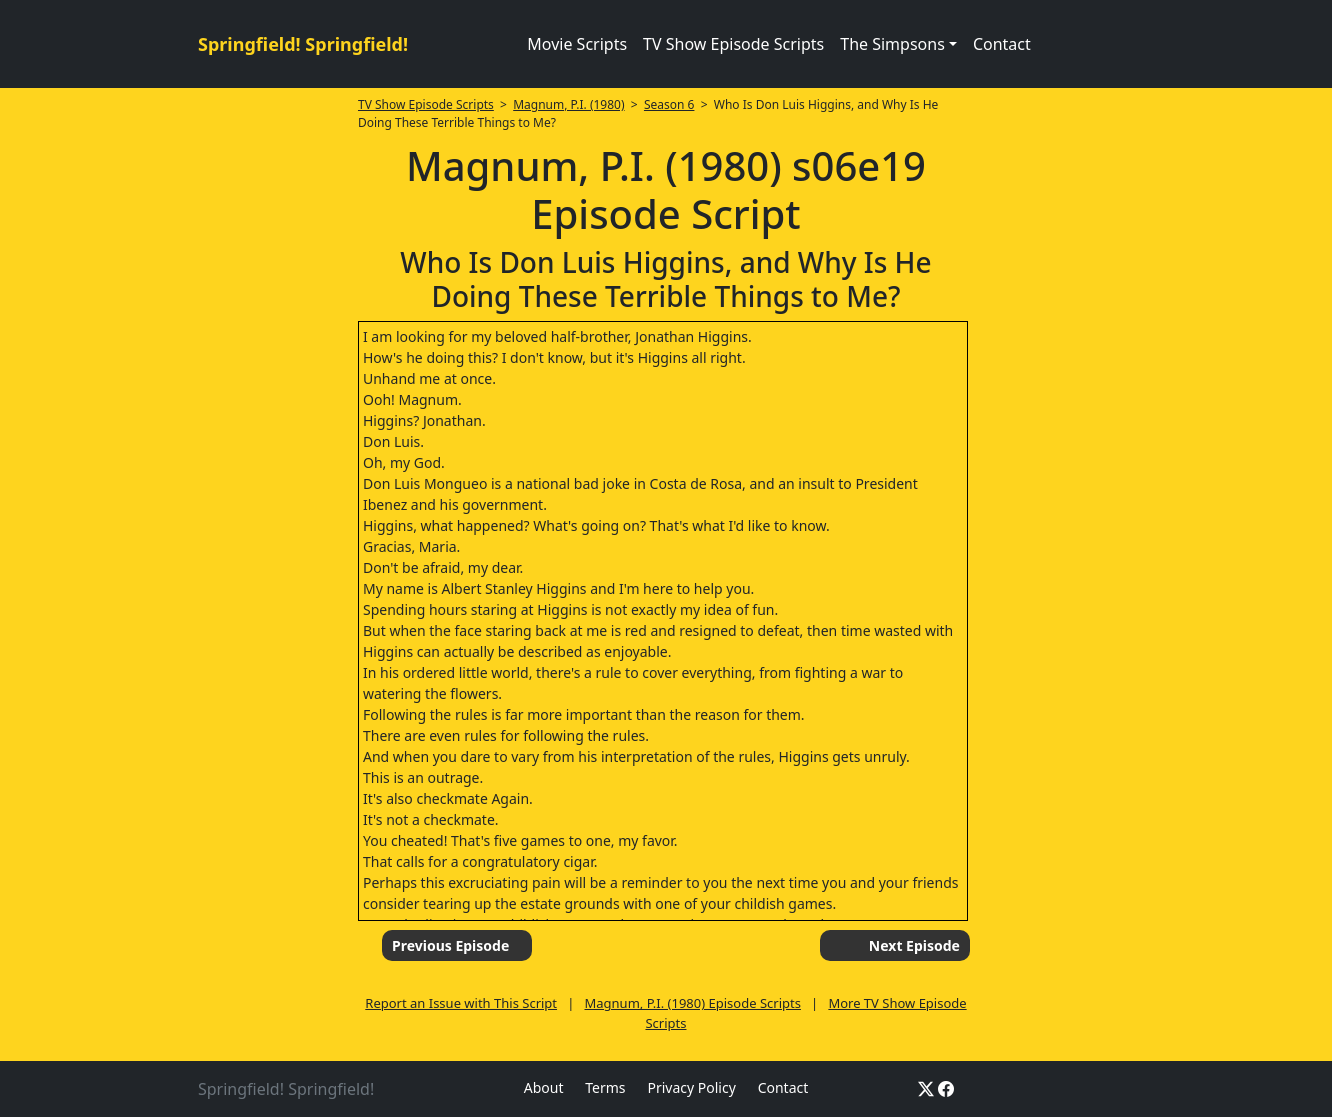 The image size is (1332, 1117). What do you see at coordinates (693, 1003) in the screenshot?
I see `Magnum, P.I. (1980) Episode Scripts` at bounding box center [693, 1003].